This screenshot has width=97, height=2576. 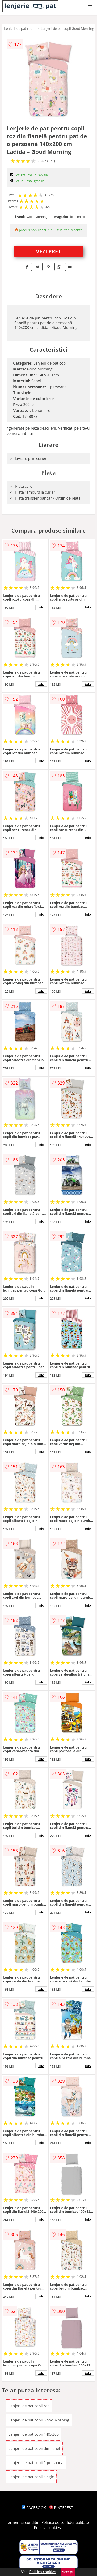 What do you see at coordinates (67, 2571) in the screenshot?
I see `Accept` at bounding box center [67, 2571].